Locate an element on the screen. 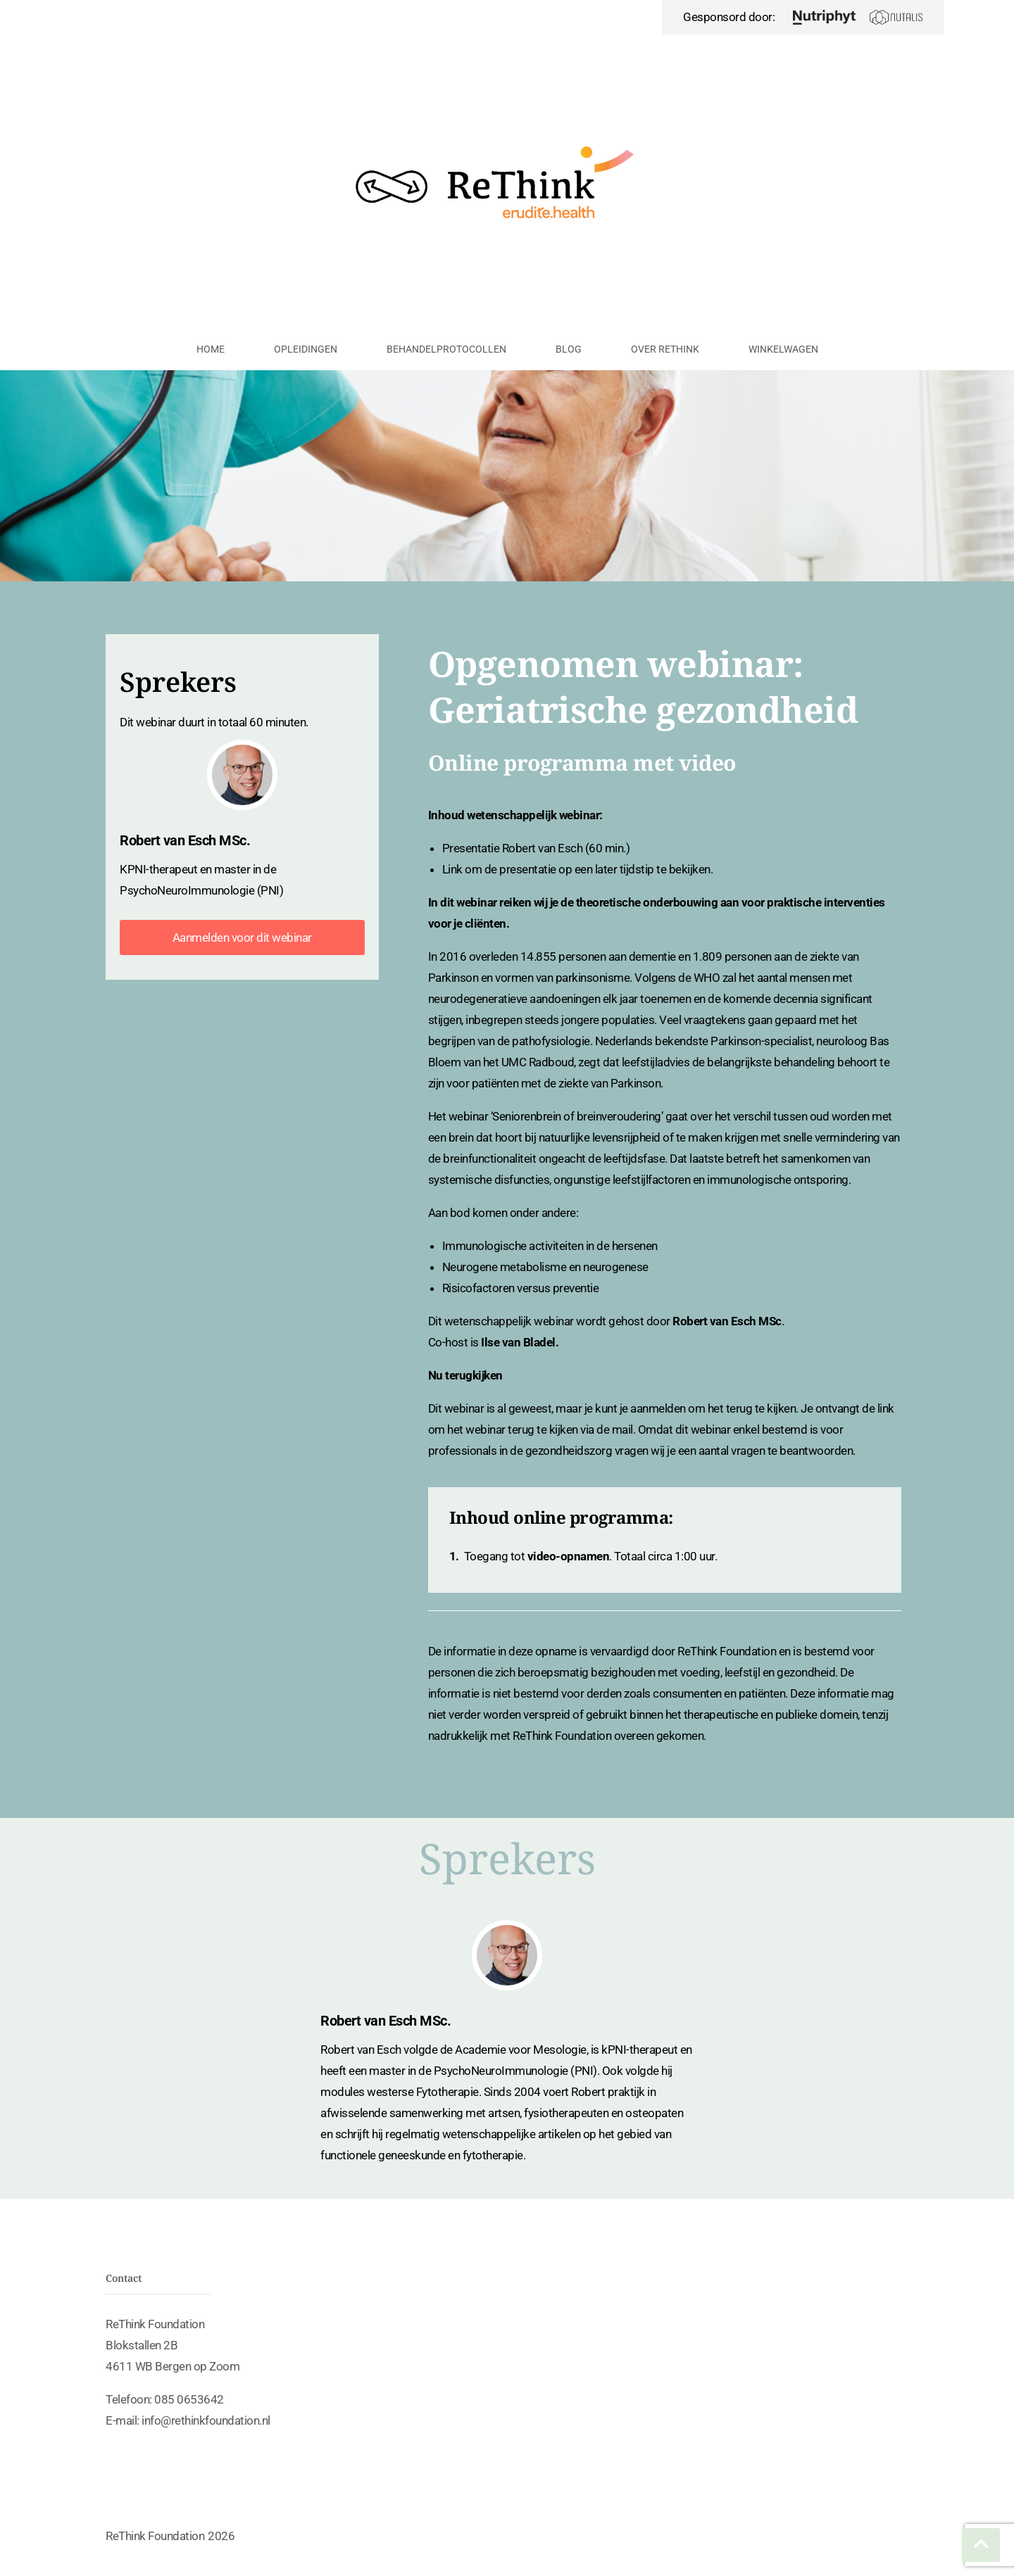  info@rethinkfoundation.nl is located at coordinates (206, 2420).